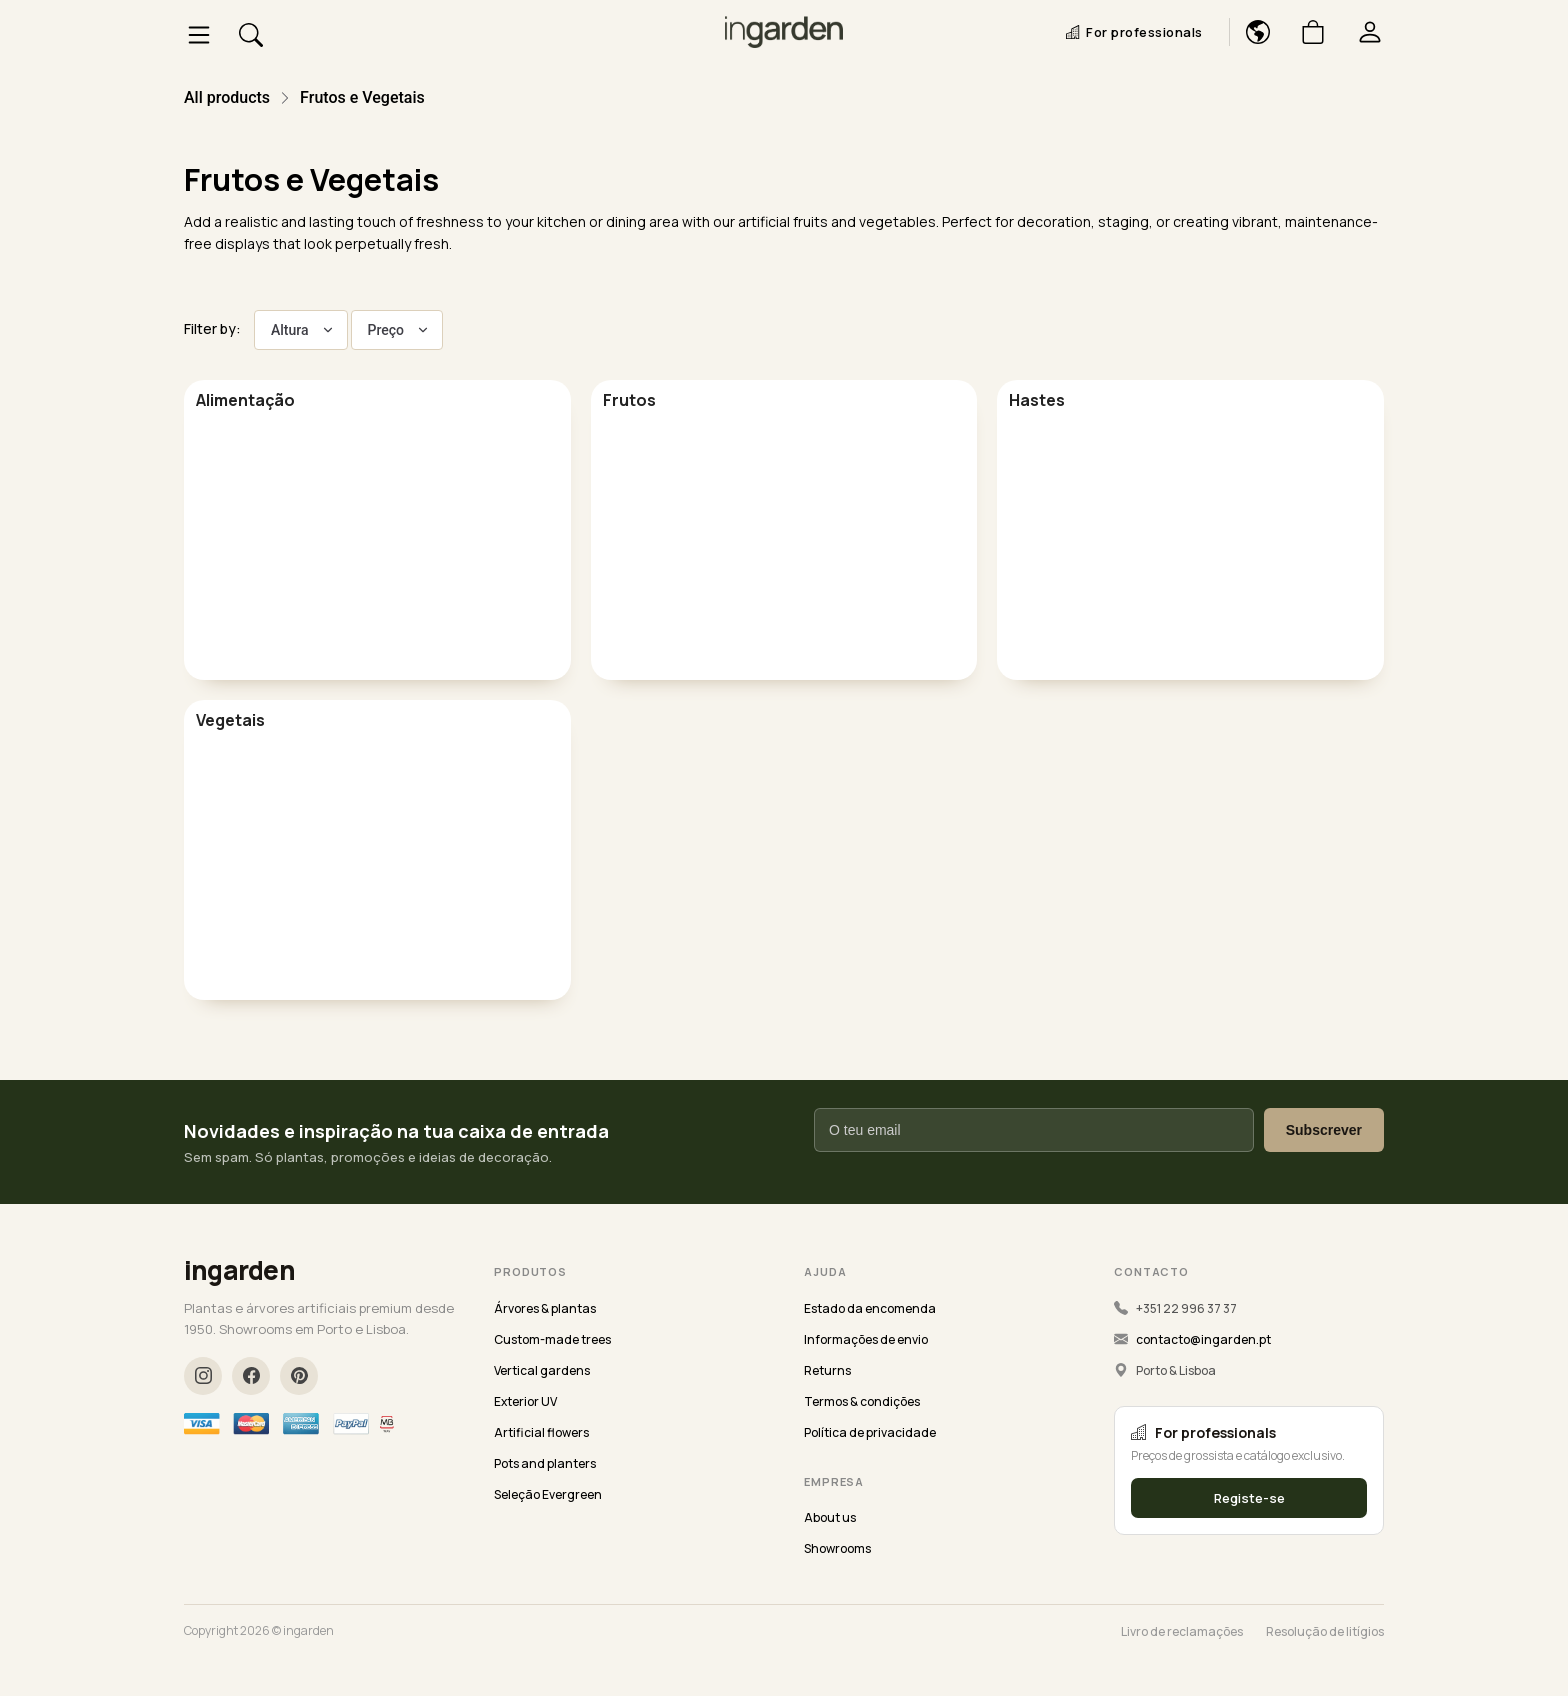 The width and height of the screenshot is (1568, 1696). I want to click on Informações de envio, so click(866, 1339).